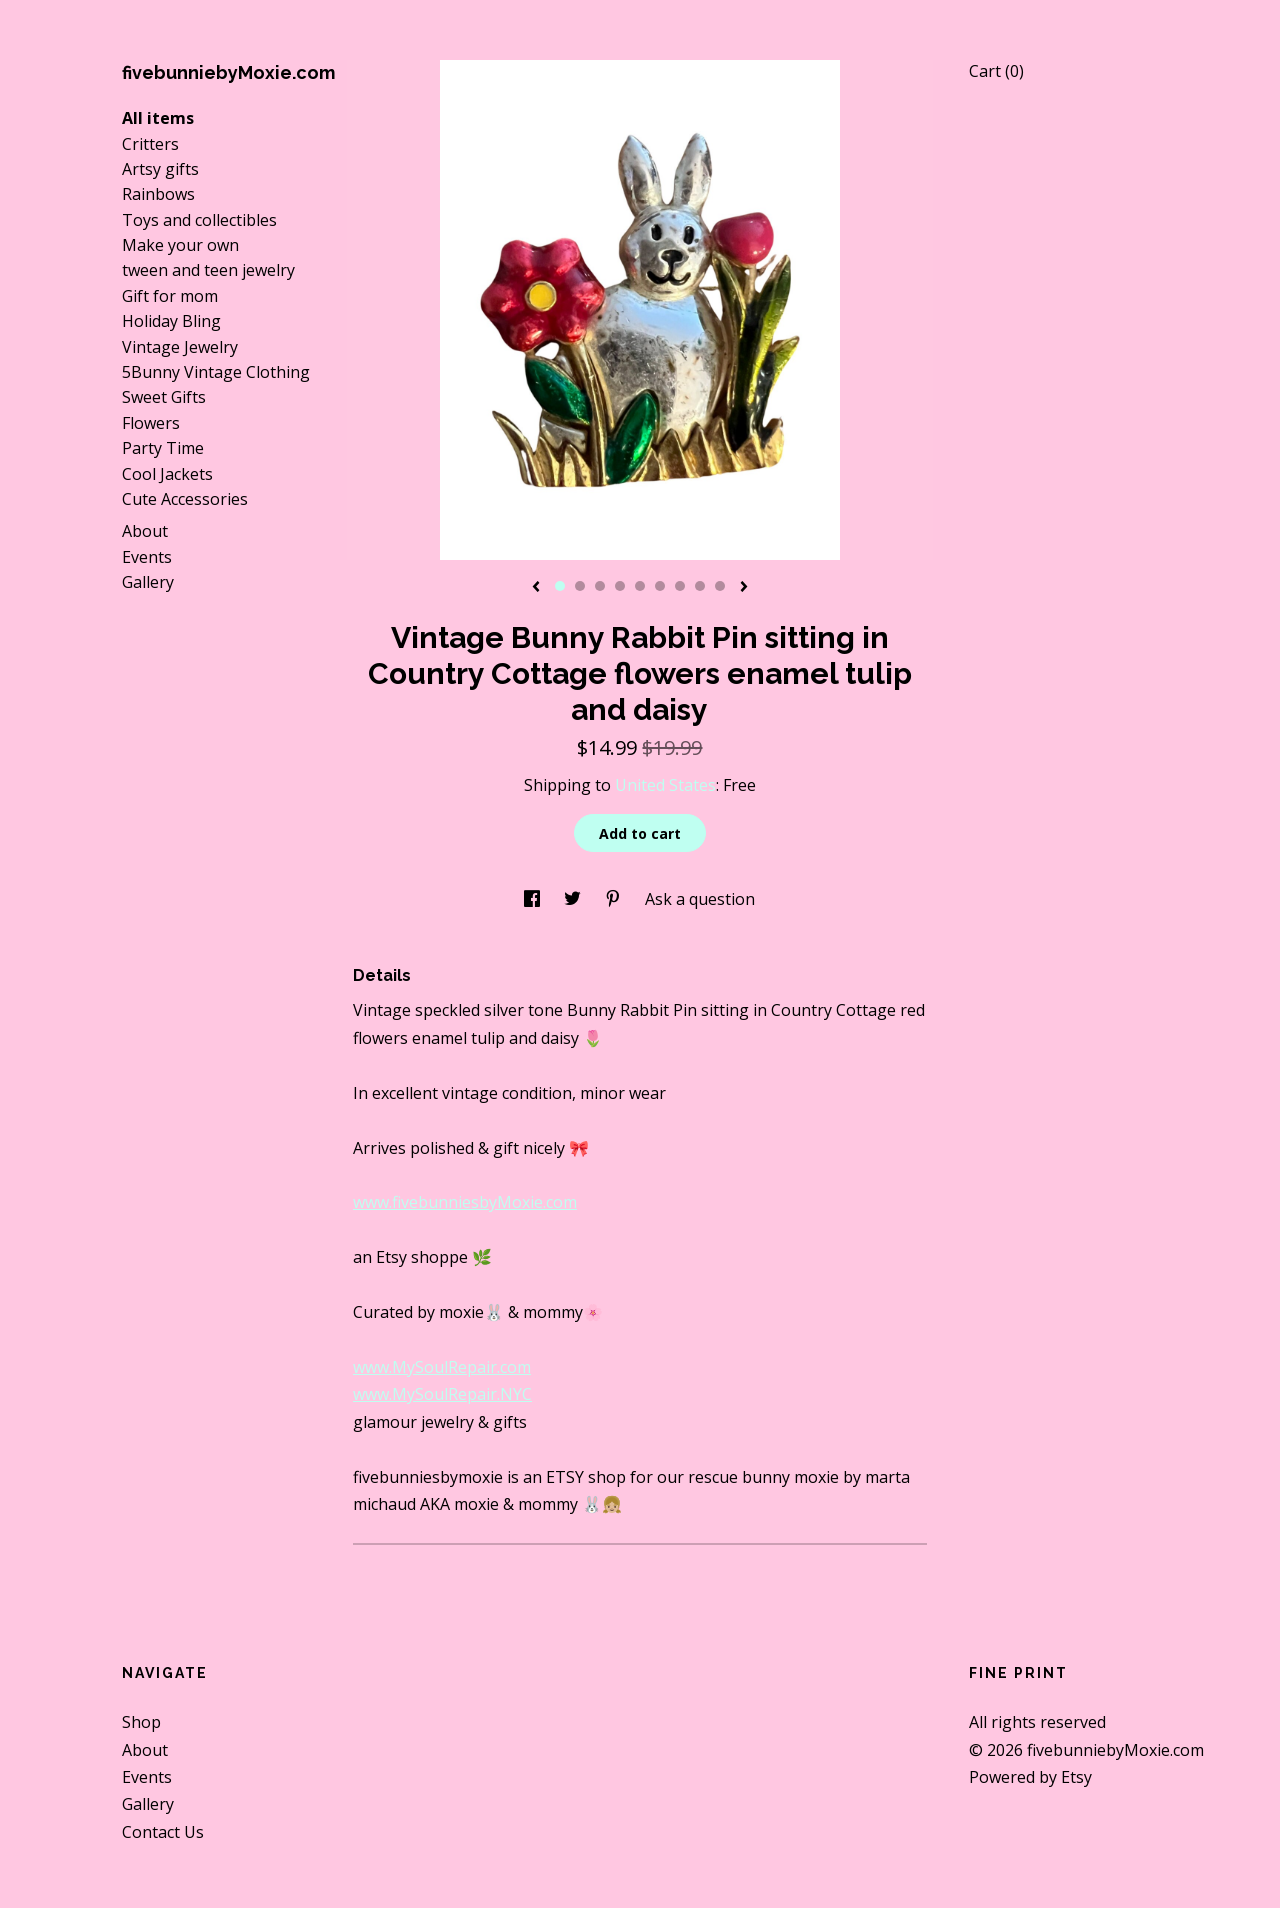  Describe the element at coordinates (580, 586) in the screenshot. I see `2 [button]` at that location.